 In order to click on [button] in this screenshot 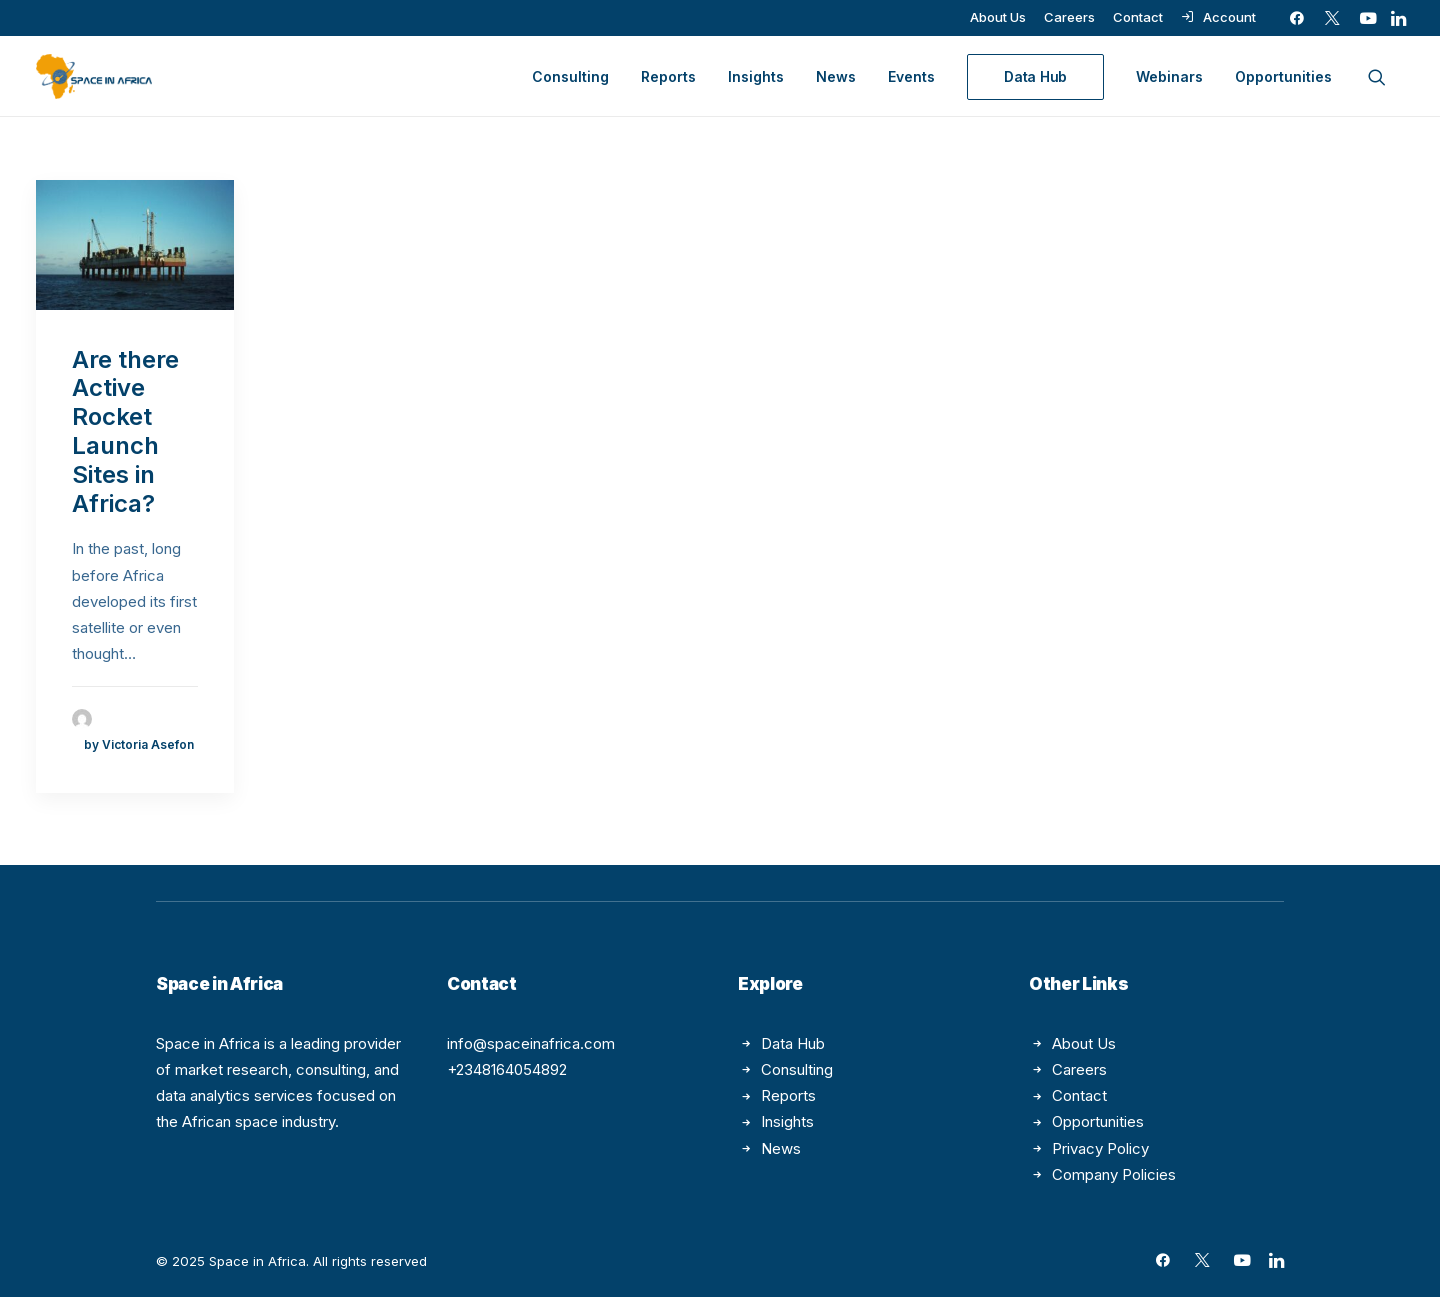, I will do `click(1297, 18)`.